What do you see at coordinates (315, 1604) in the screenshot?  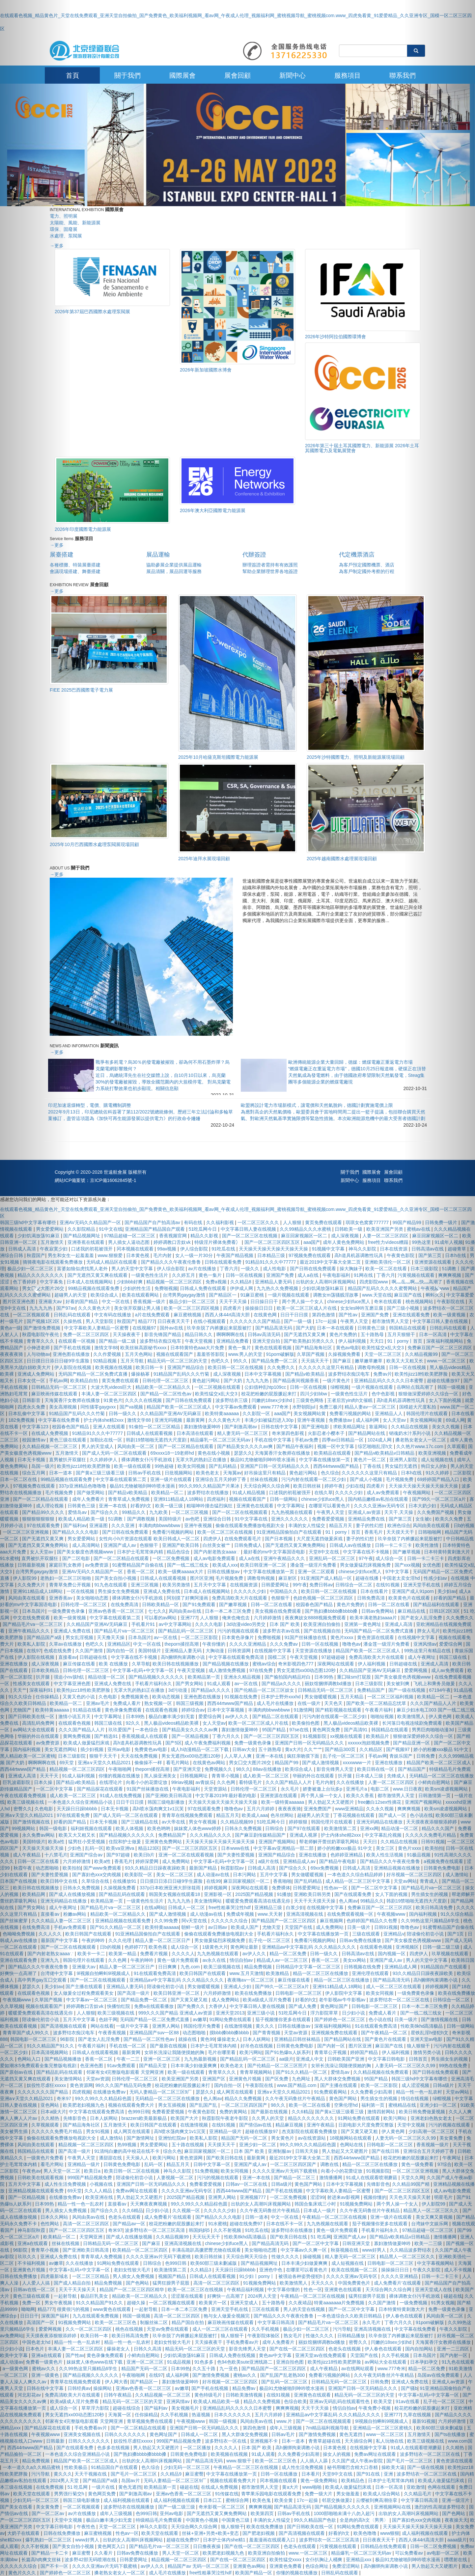 I see `校园春色国产精品` at bounding box center [315, 1604].